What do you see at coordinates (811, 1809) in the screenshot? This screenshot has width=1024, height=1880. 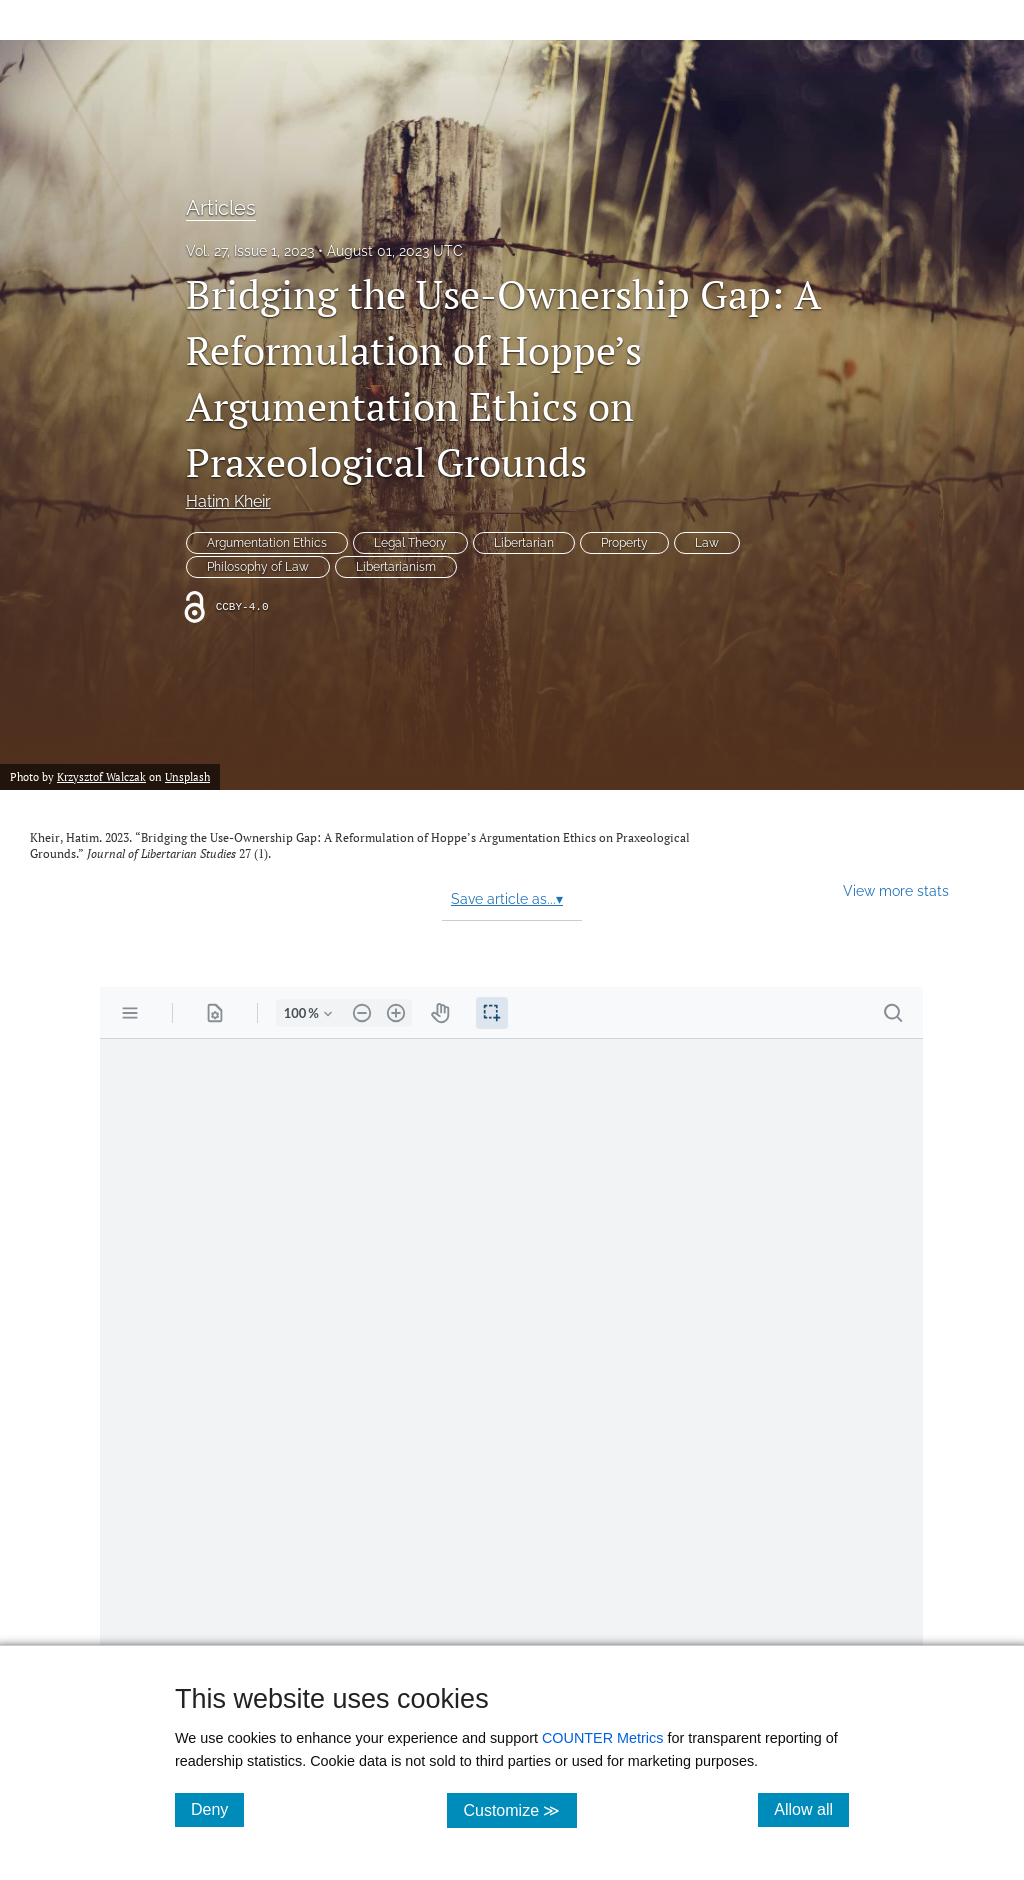 I see `Allow all` at bounding box center [811, 1809].